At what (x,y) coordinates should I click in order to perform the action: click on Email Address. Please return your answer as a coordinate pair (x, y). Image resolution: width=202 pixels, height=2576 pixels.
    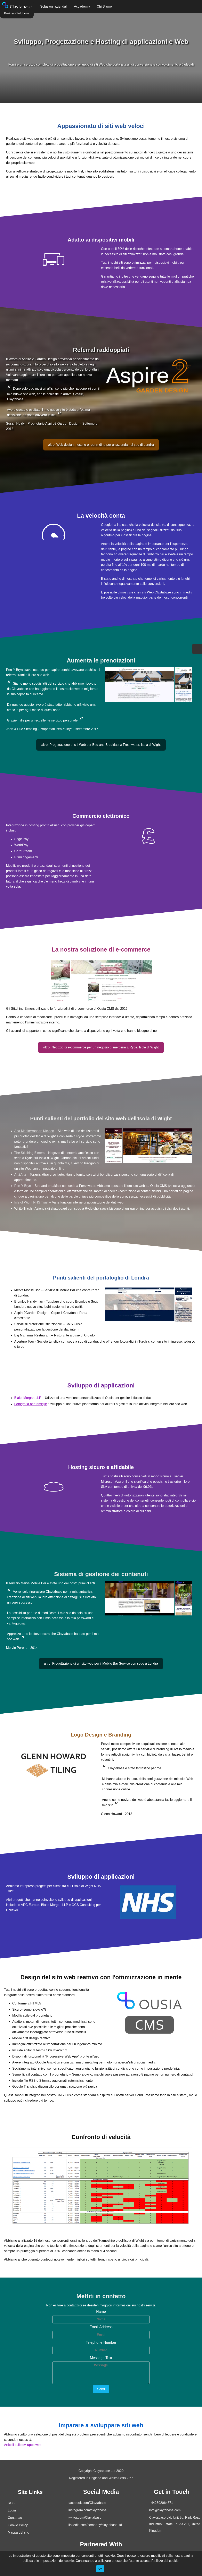
    Looking at the image, I should click on (100, 2327).